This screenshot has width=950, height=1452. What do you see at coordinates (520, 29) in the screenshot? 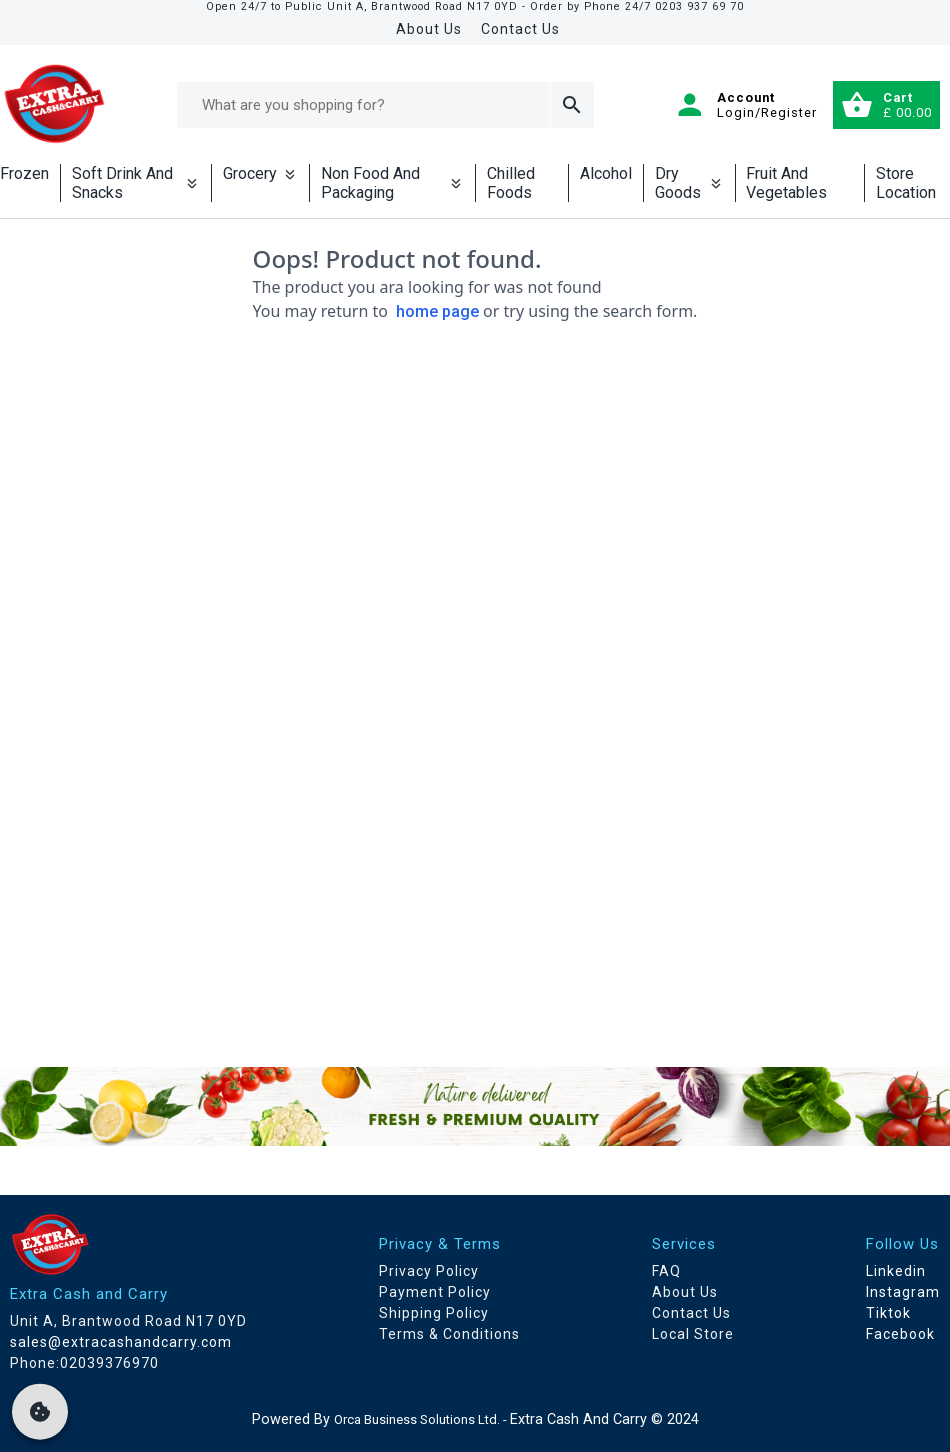
I see `Contact Us` at bounding box center [520, 29].